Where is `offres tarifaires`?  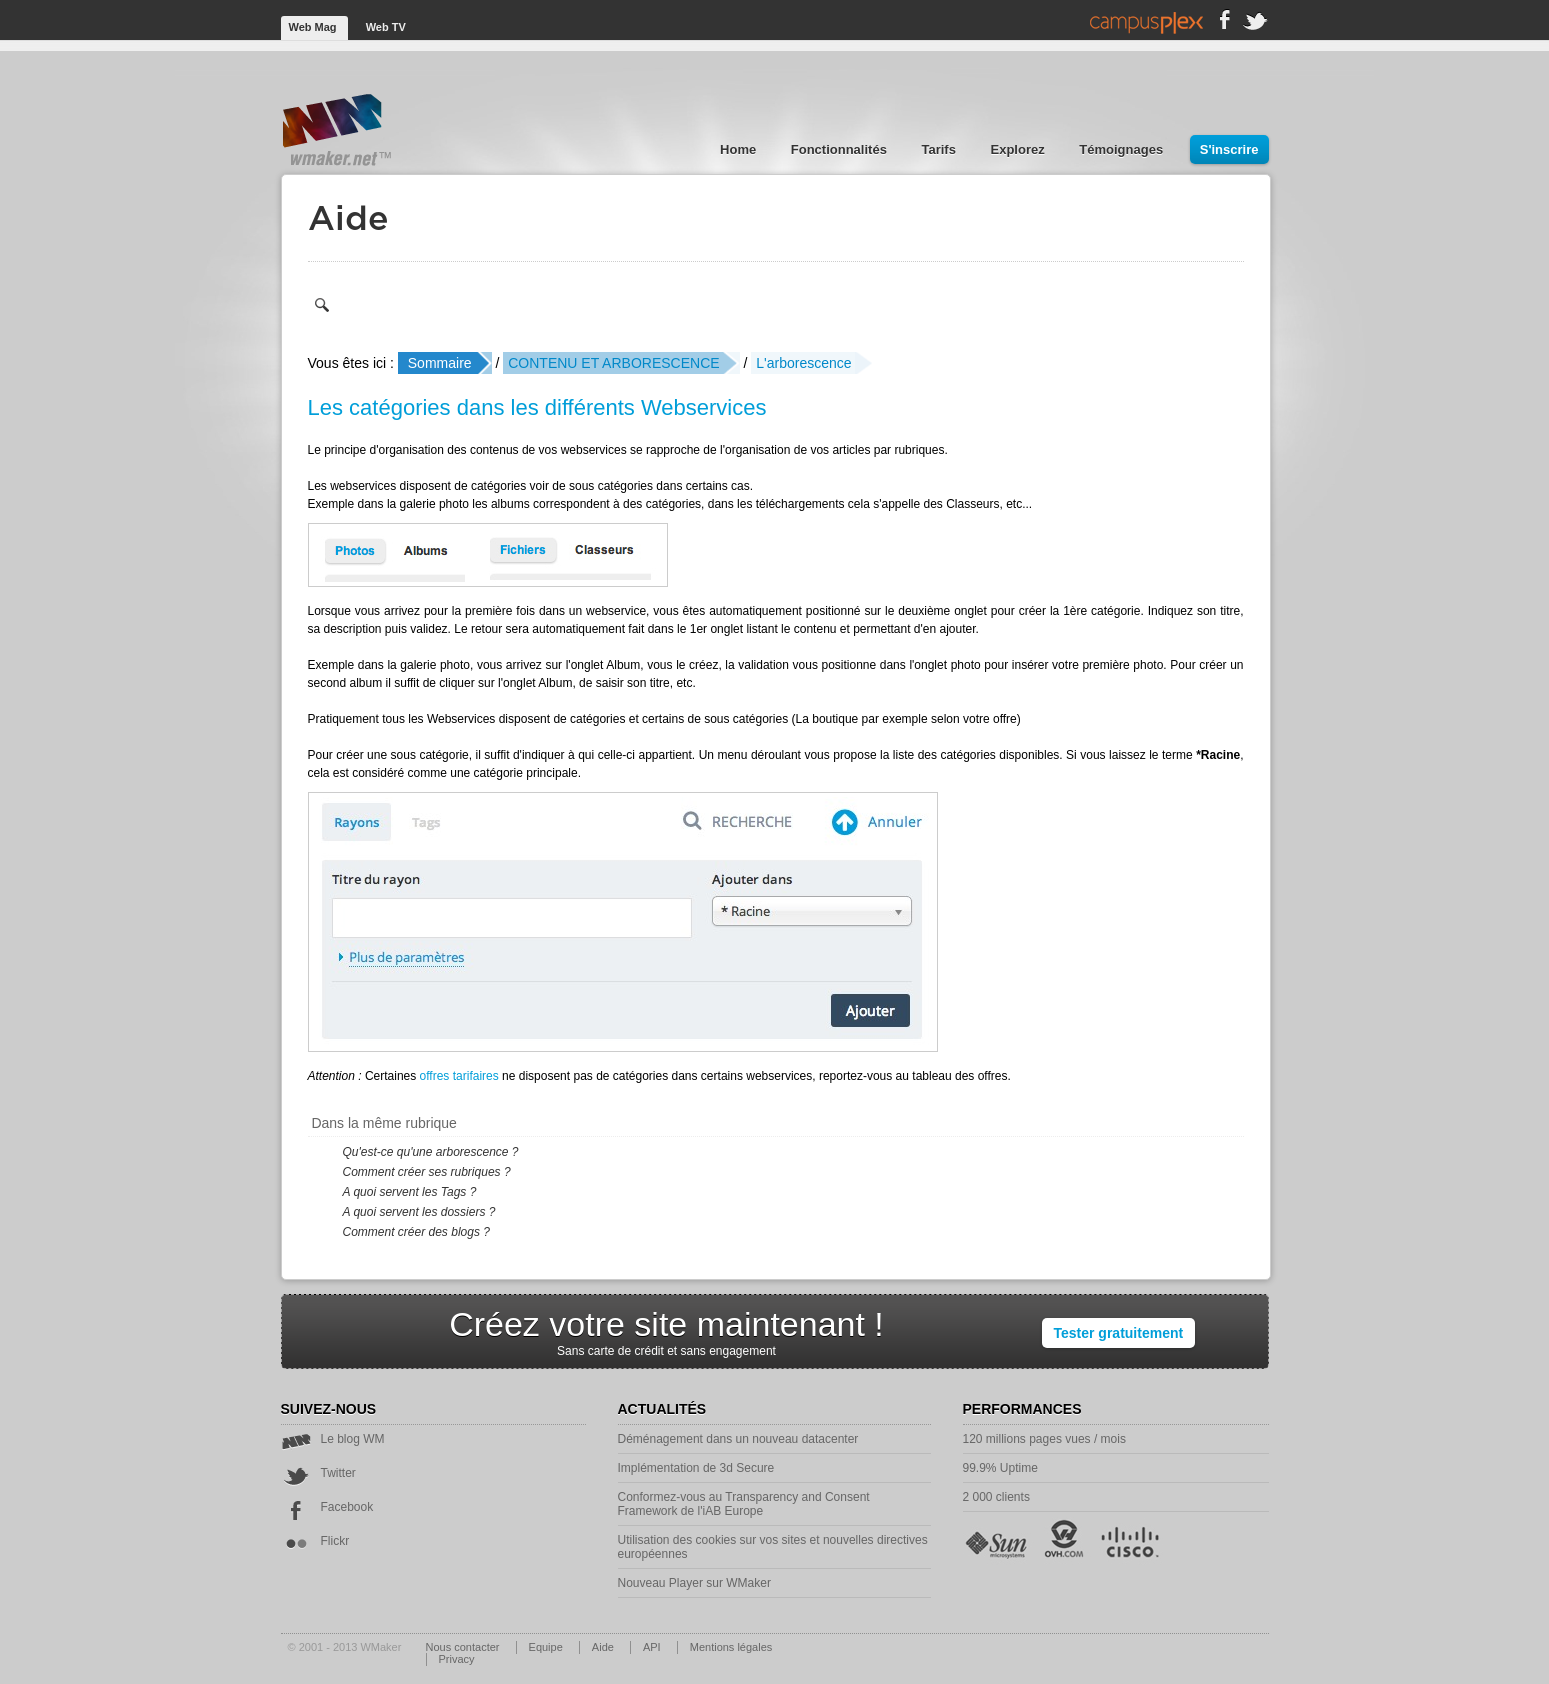 offres tarifaires is located at coordinates (459, 1076).